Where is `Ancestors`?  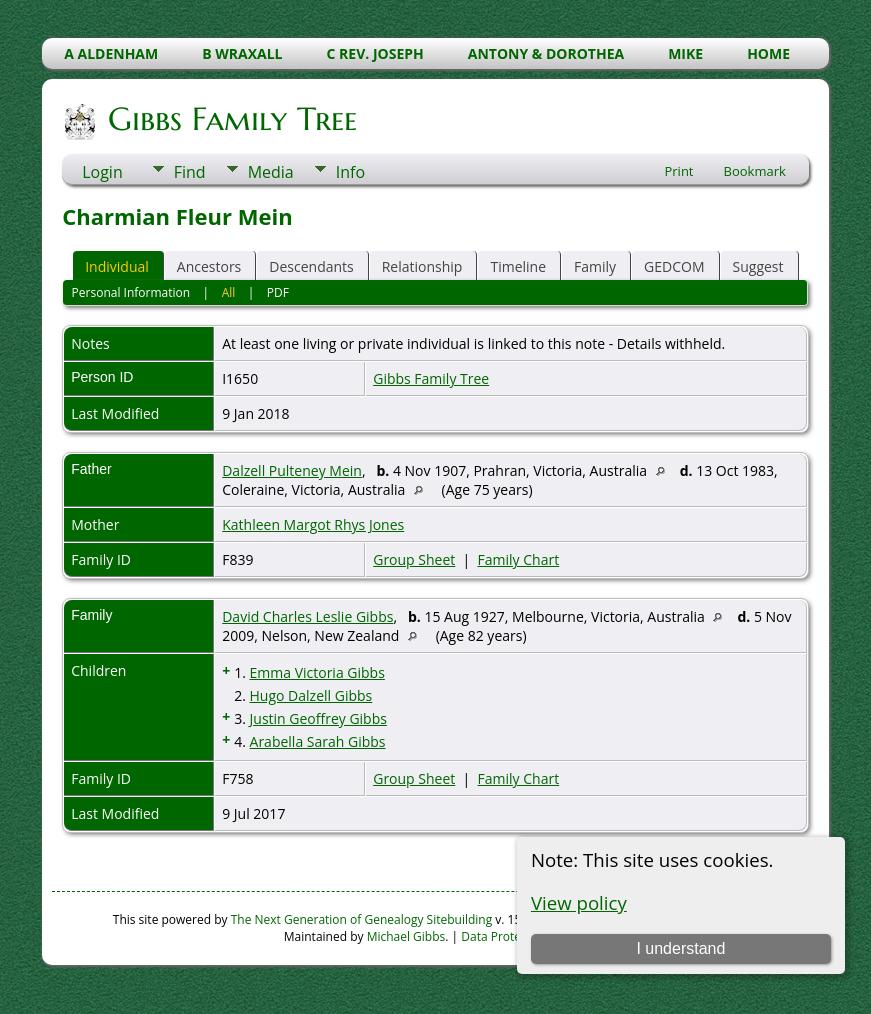
Ancestors is located at coordinates (209, 266).